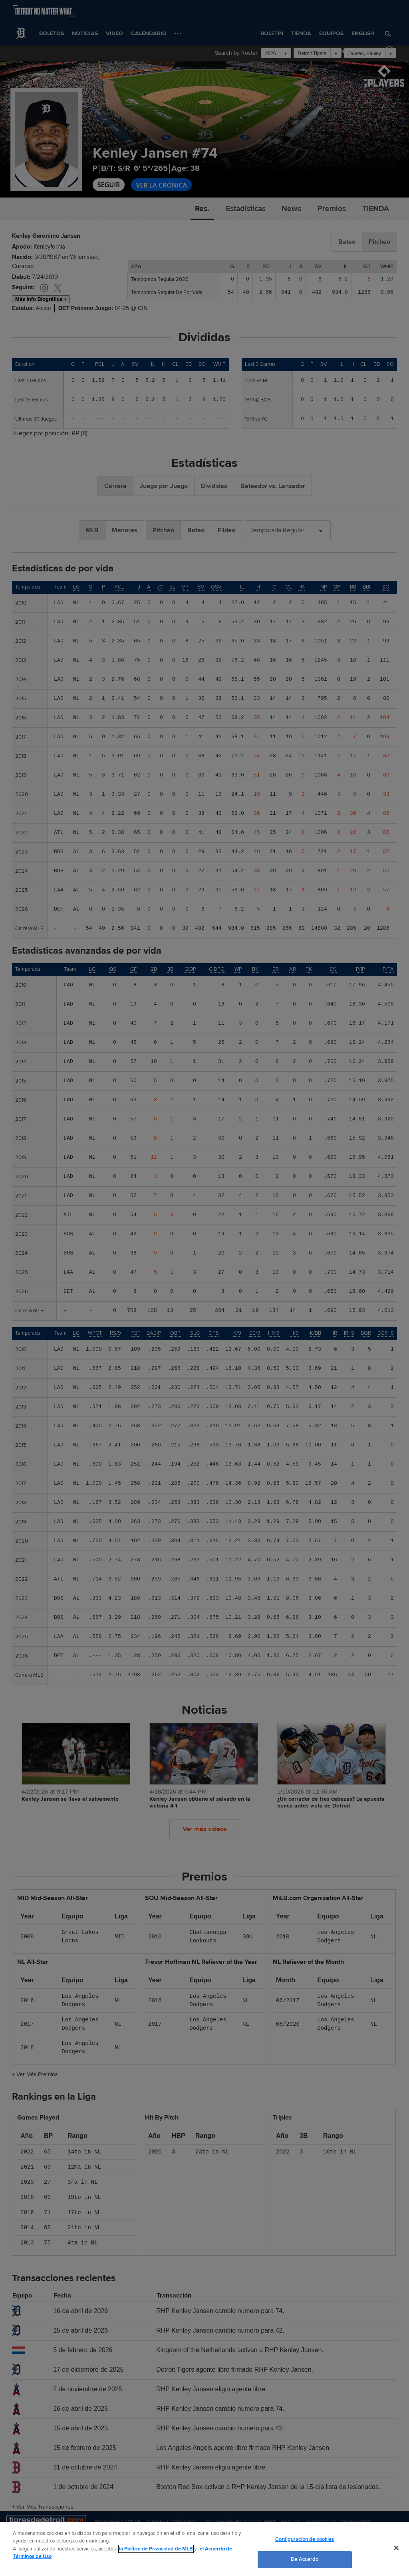 The height and width of the screenshot is (2576, 409). I want to click on [region], so click(204, 2549).